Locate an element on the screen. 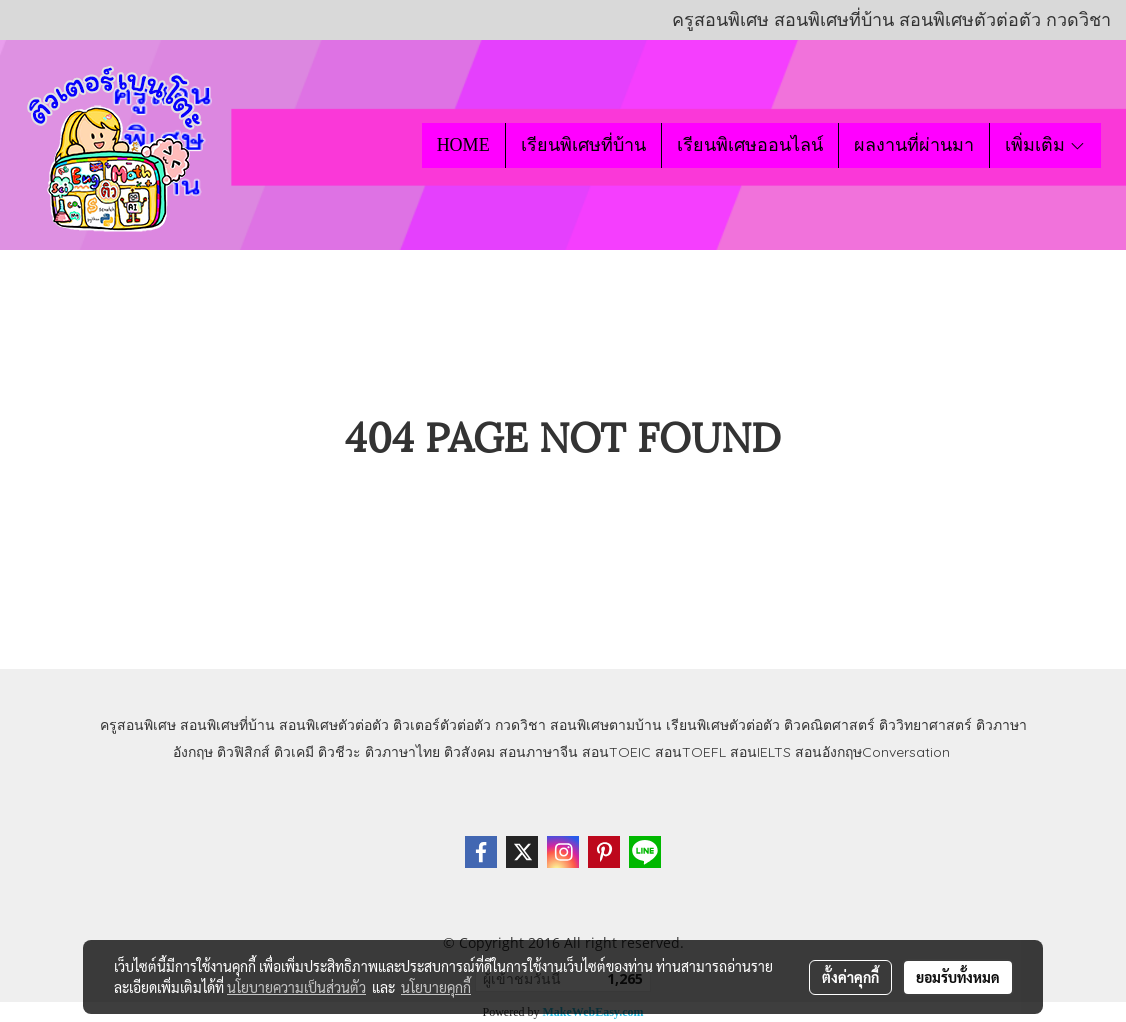  นโยบายคุกกี้ is located at coordinates (436, 987).